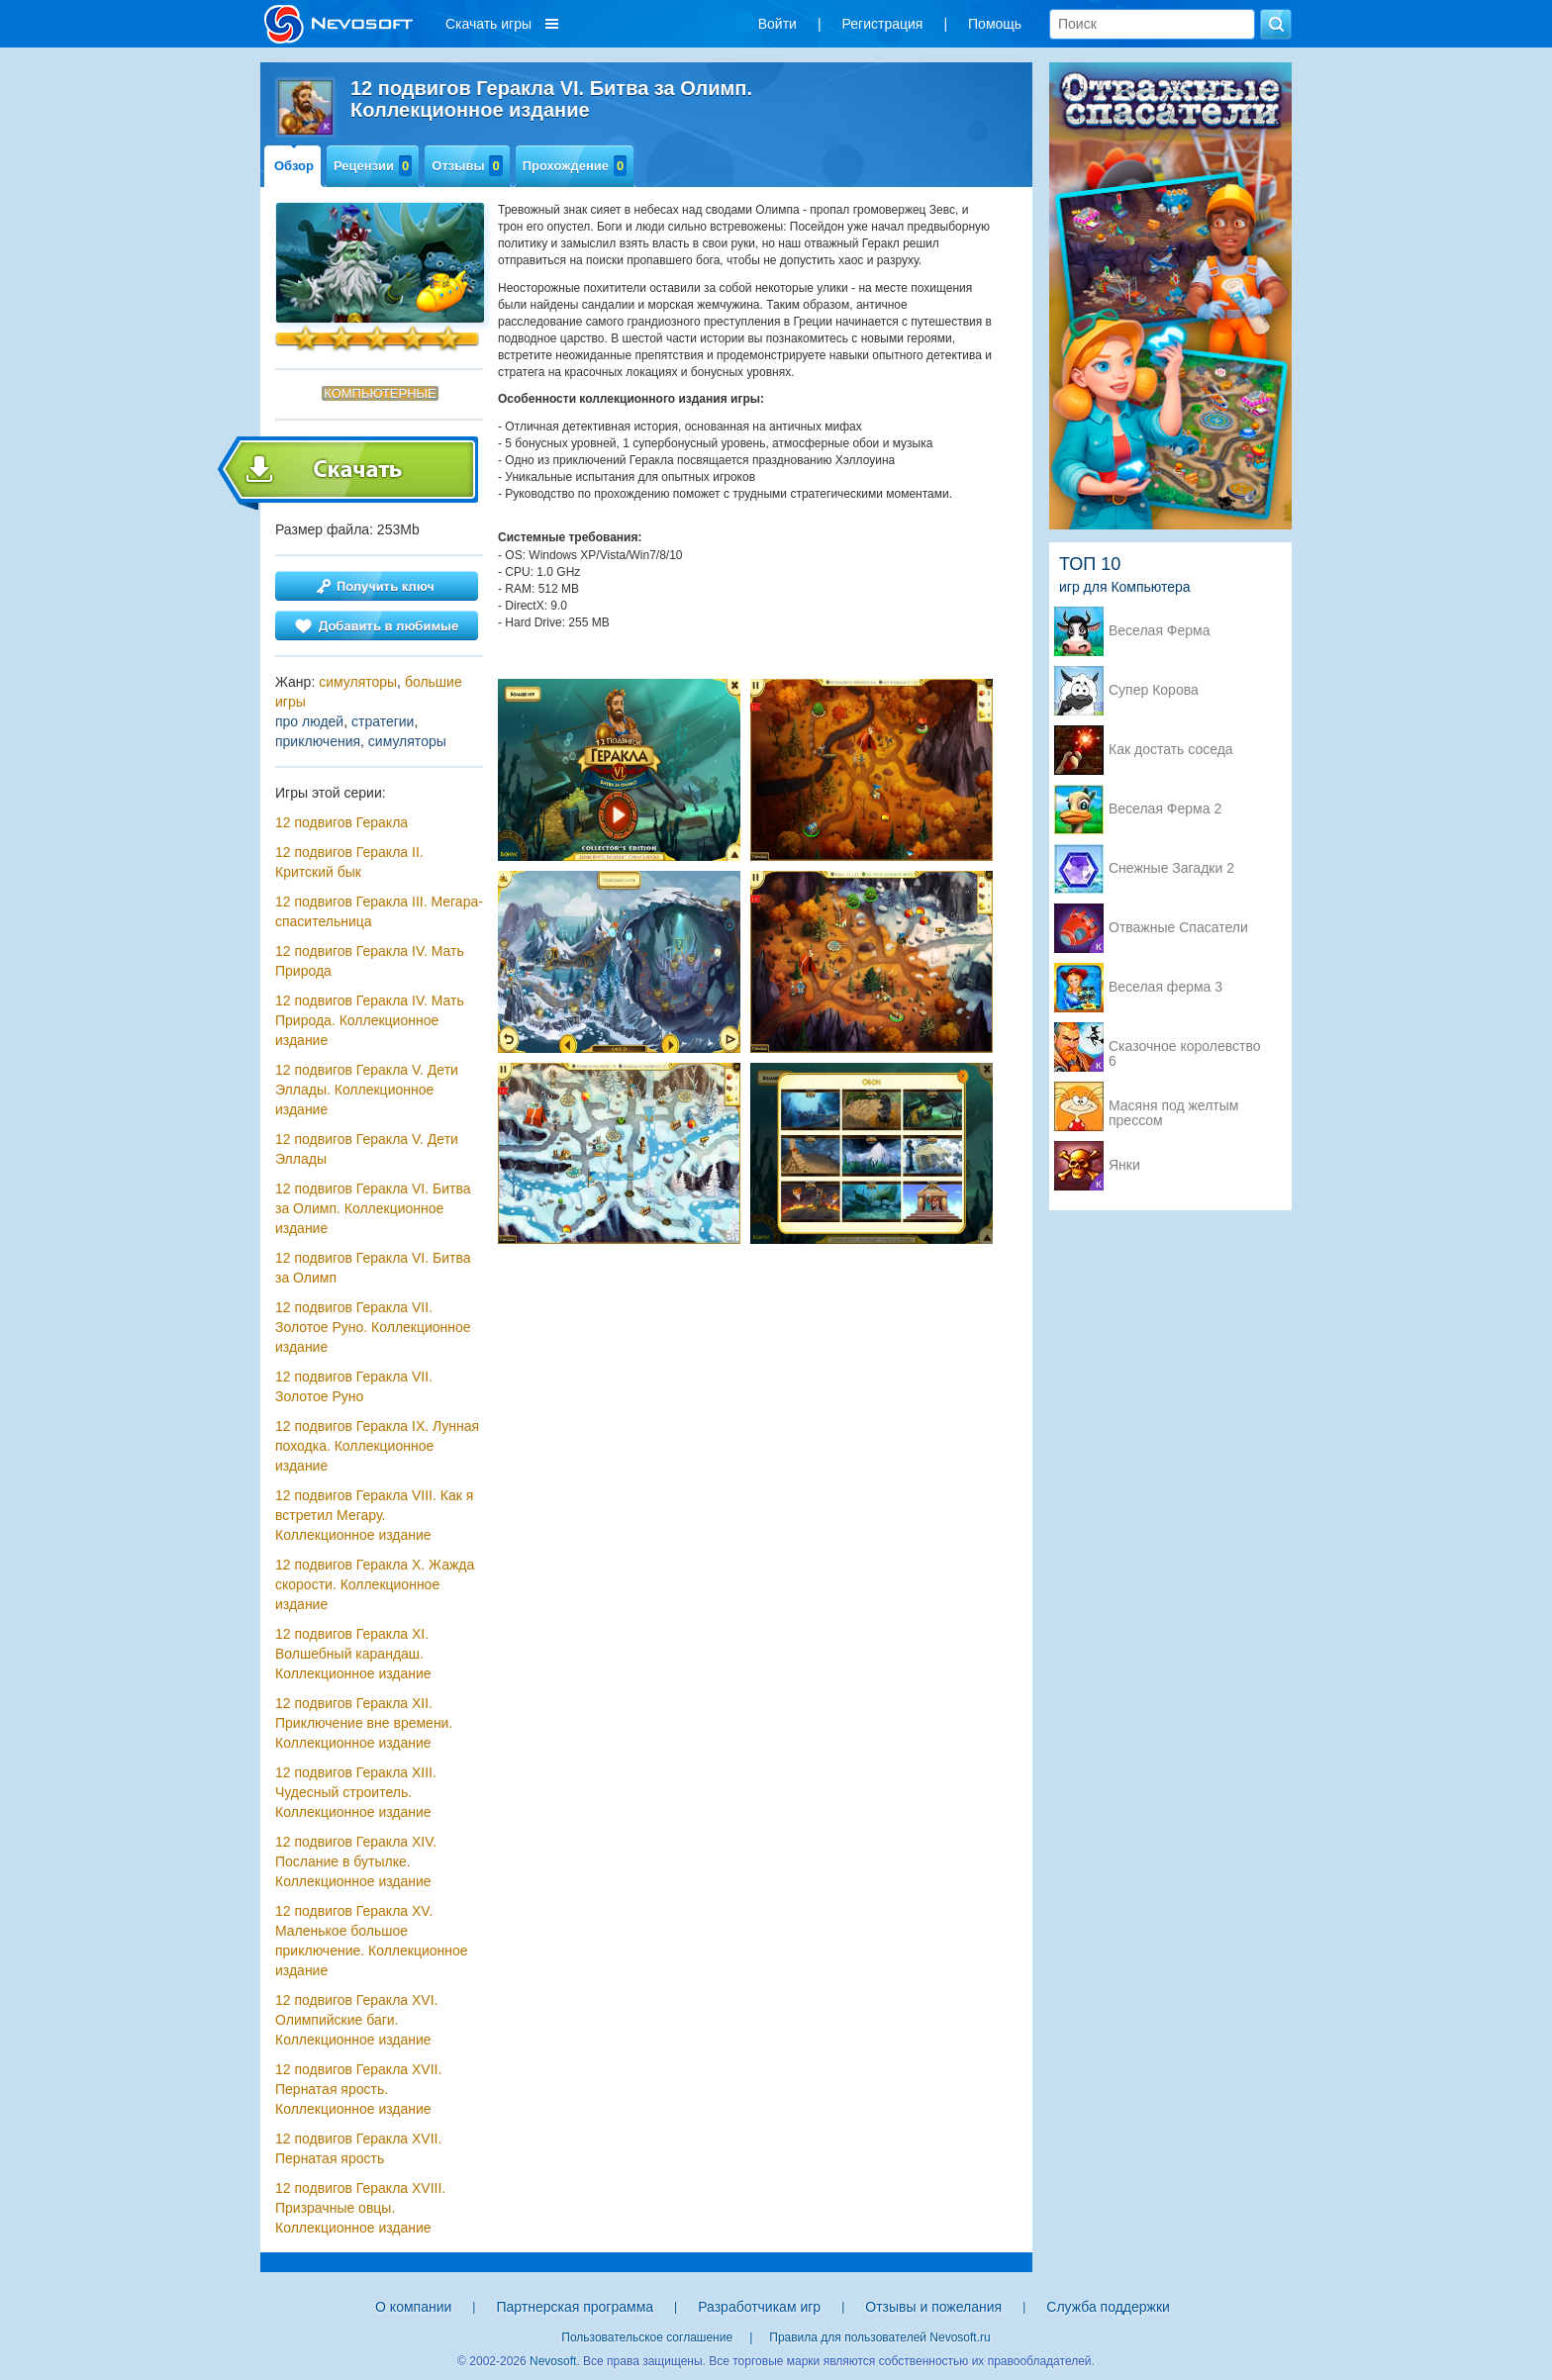 The width and height of the screenshot is (1552, 2380). What do you see at coordinates (1154, 690) in the screenshot?
I see `Супер Корова` at bounding box center [1154, 690].